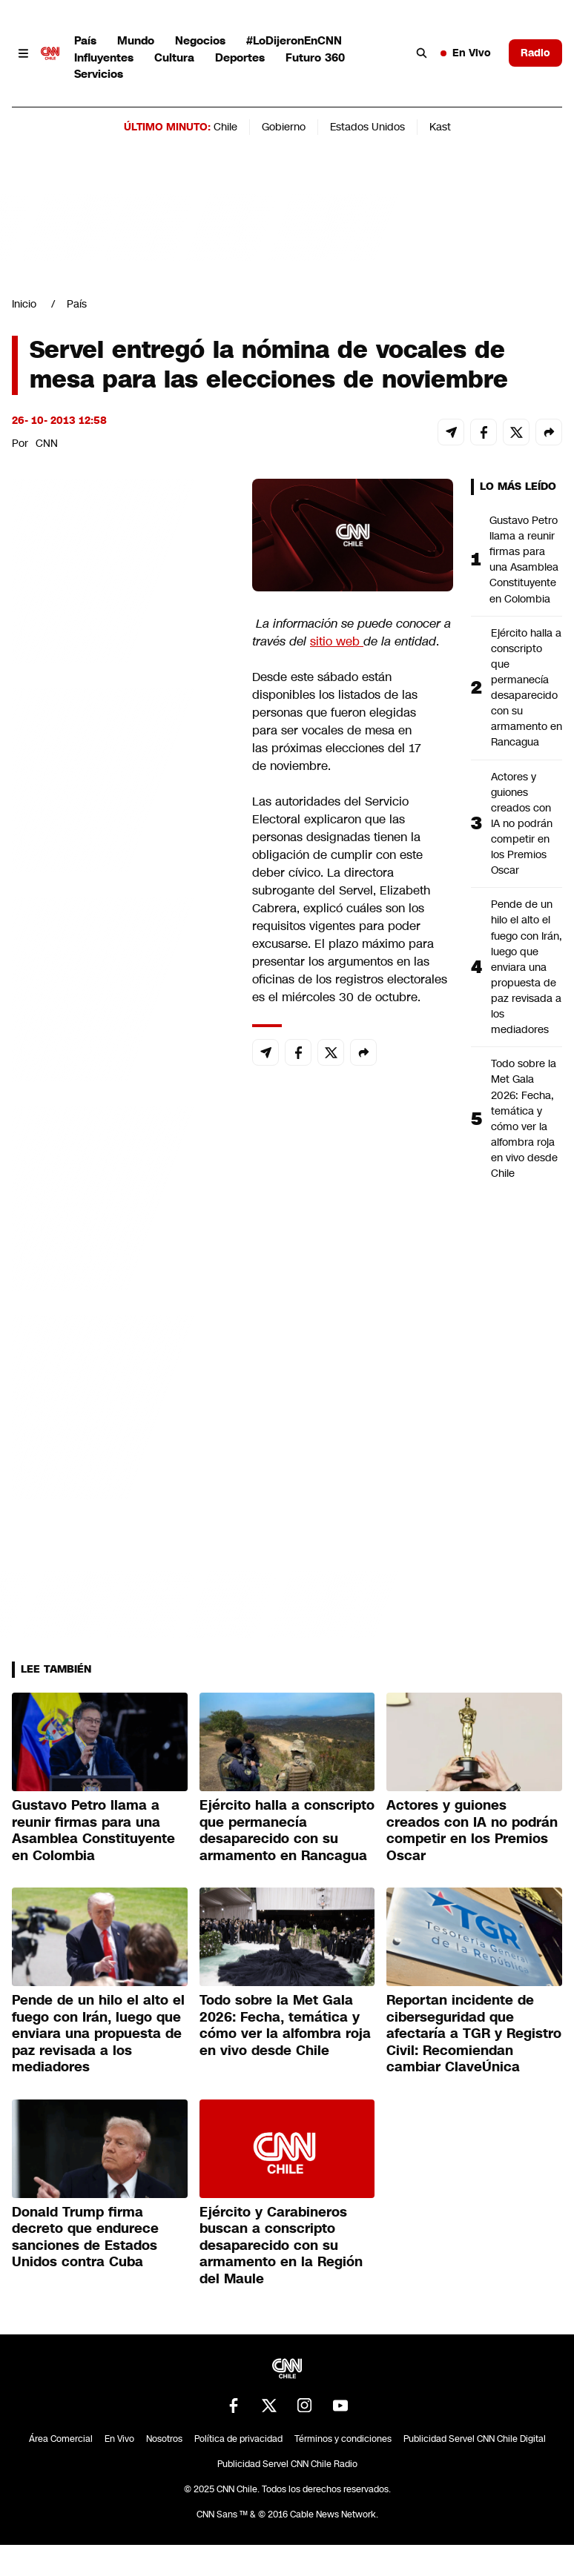 The width and height of the screenshot is (574, 2576). Describe the element at coordinates (200, 40) in the screenshot. I see `Negocios` at that location.